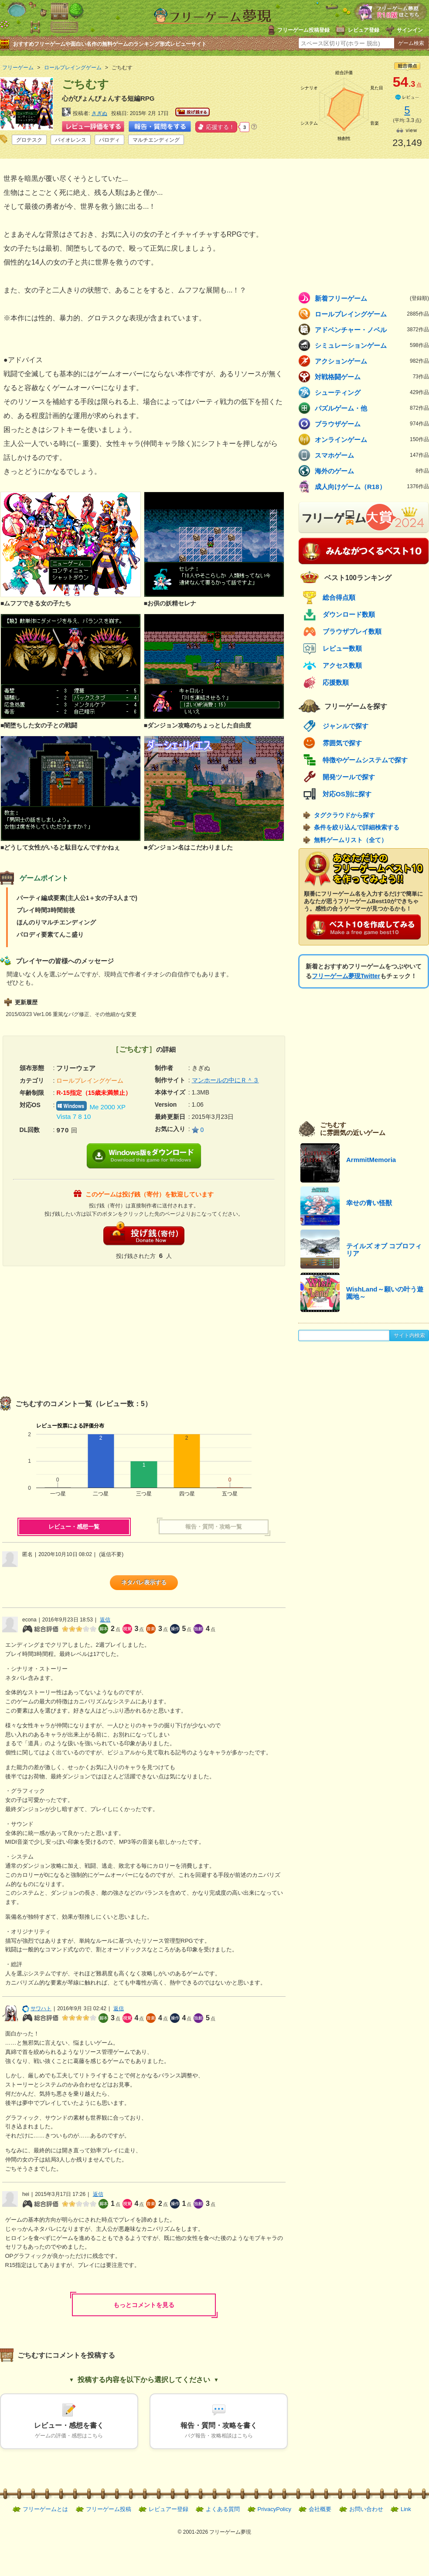 This screenshot has height=2576, width=429. What do you see at coordinates (109, 140) in the screenshot?
I see `パロディ` at bounding box center [109, 140].